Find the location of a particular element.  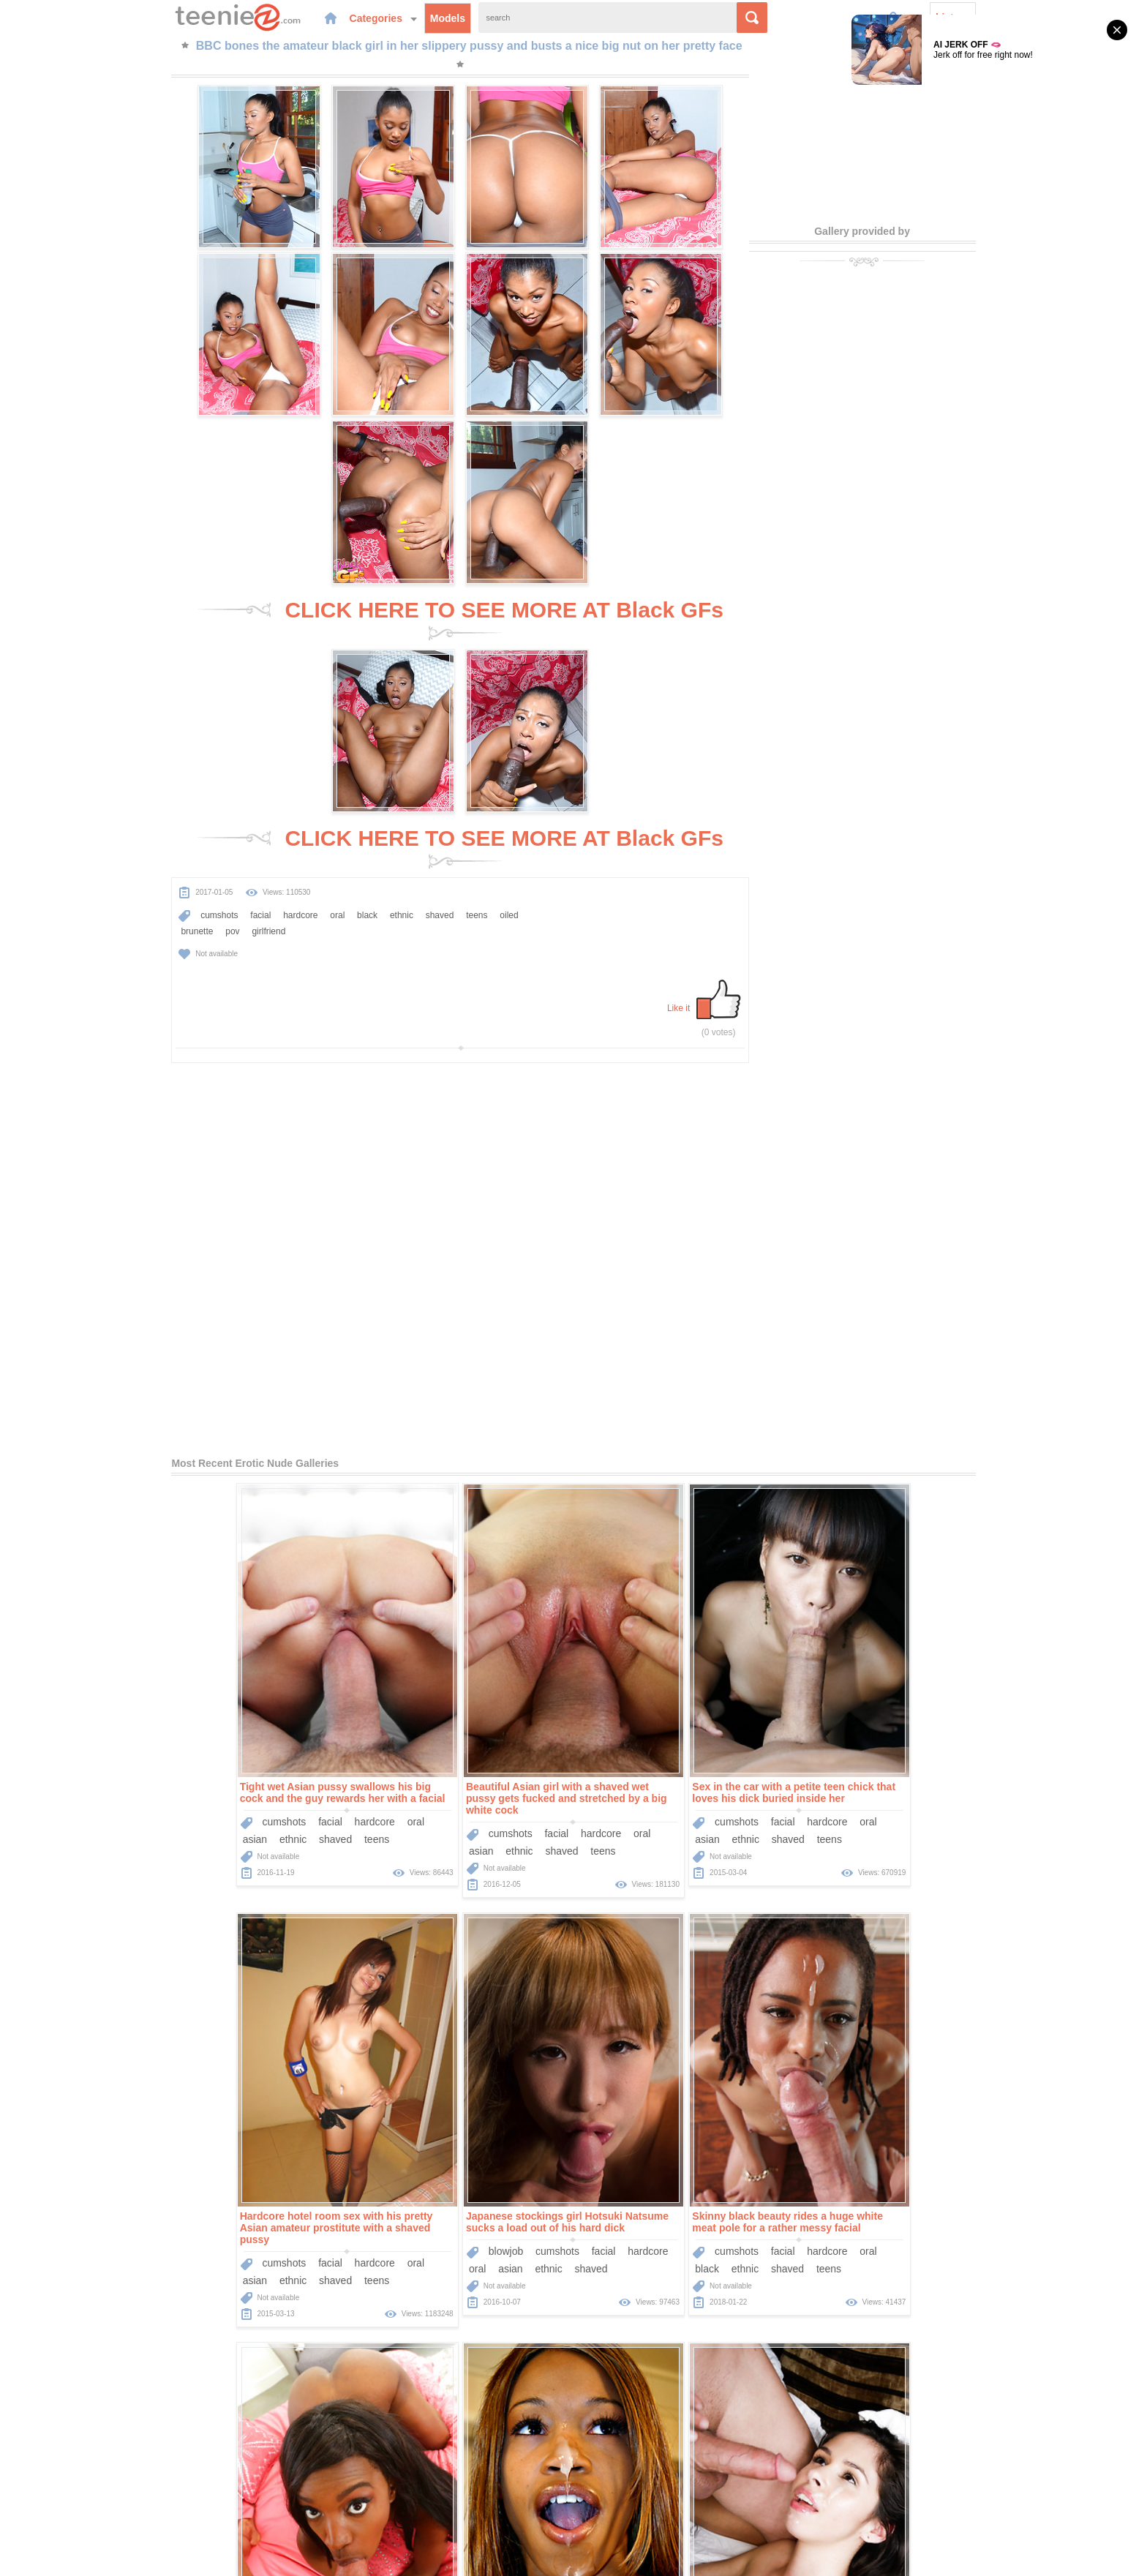

teens is located at coordinates (419, 706).